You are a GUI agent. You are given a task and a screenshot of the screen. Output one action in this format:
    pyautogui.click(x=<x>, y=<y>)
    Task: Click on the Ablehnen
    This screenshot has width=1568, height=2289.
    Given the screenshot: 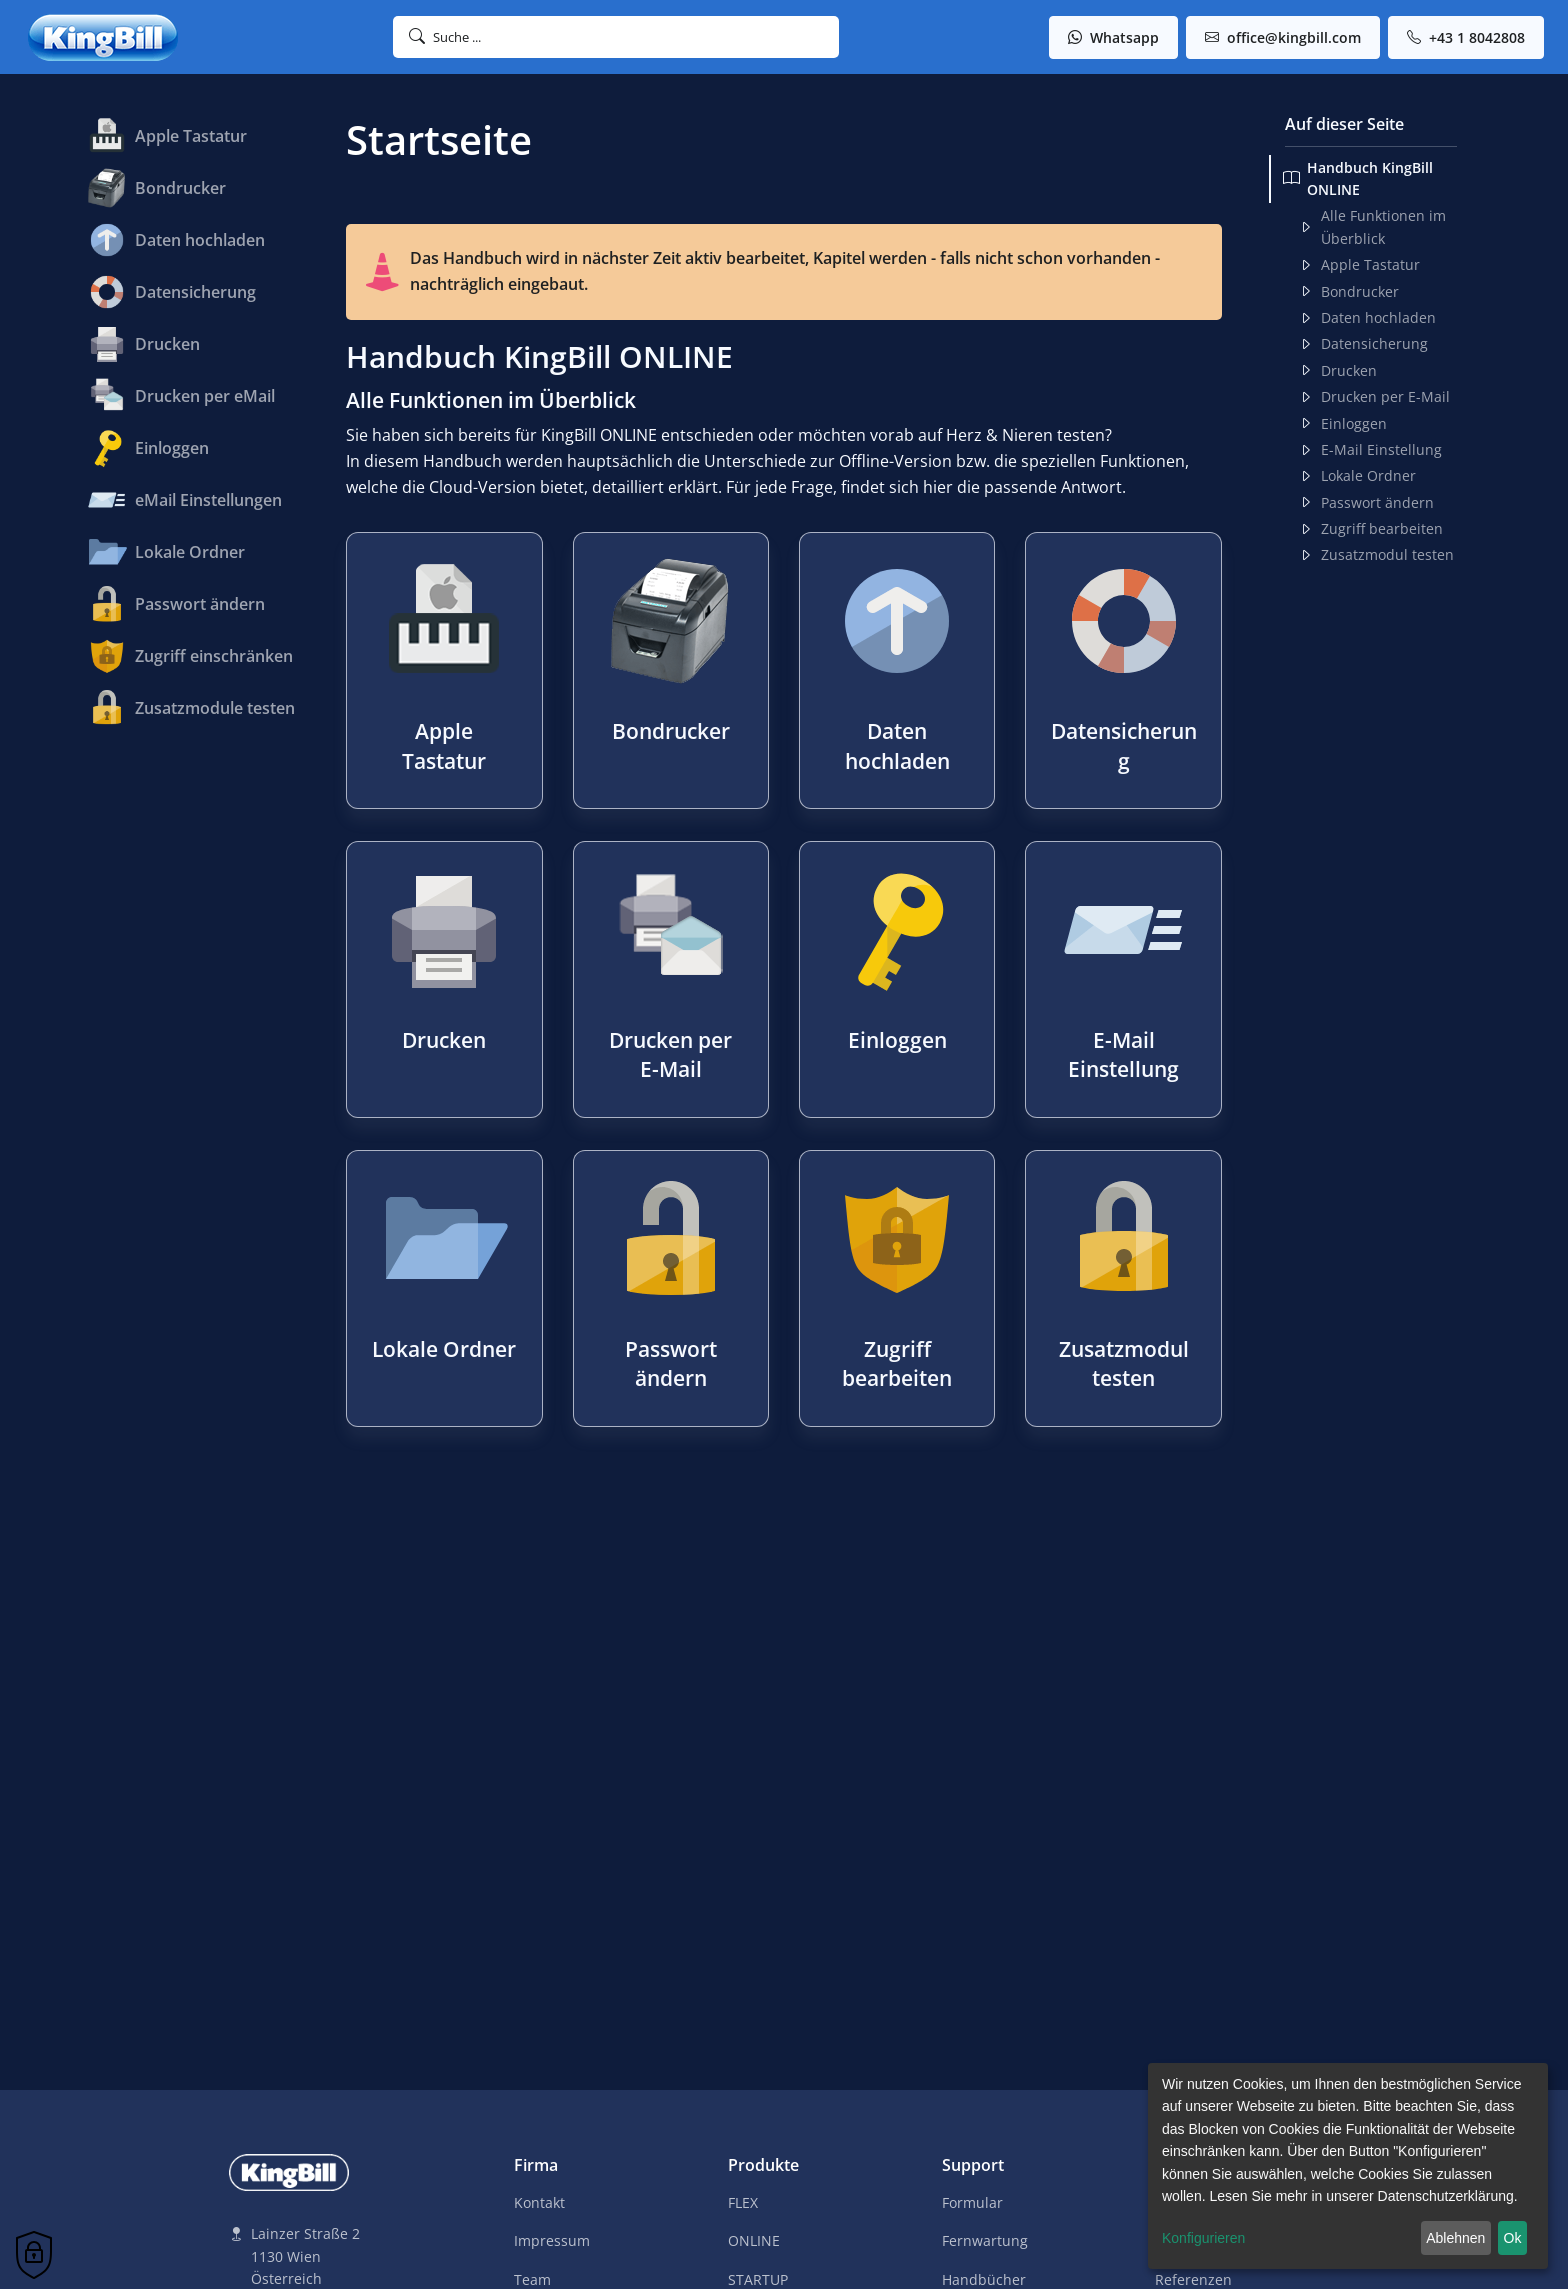 What is the action you would take?
    pyautogui.click(x=1455, y=2238)
    